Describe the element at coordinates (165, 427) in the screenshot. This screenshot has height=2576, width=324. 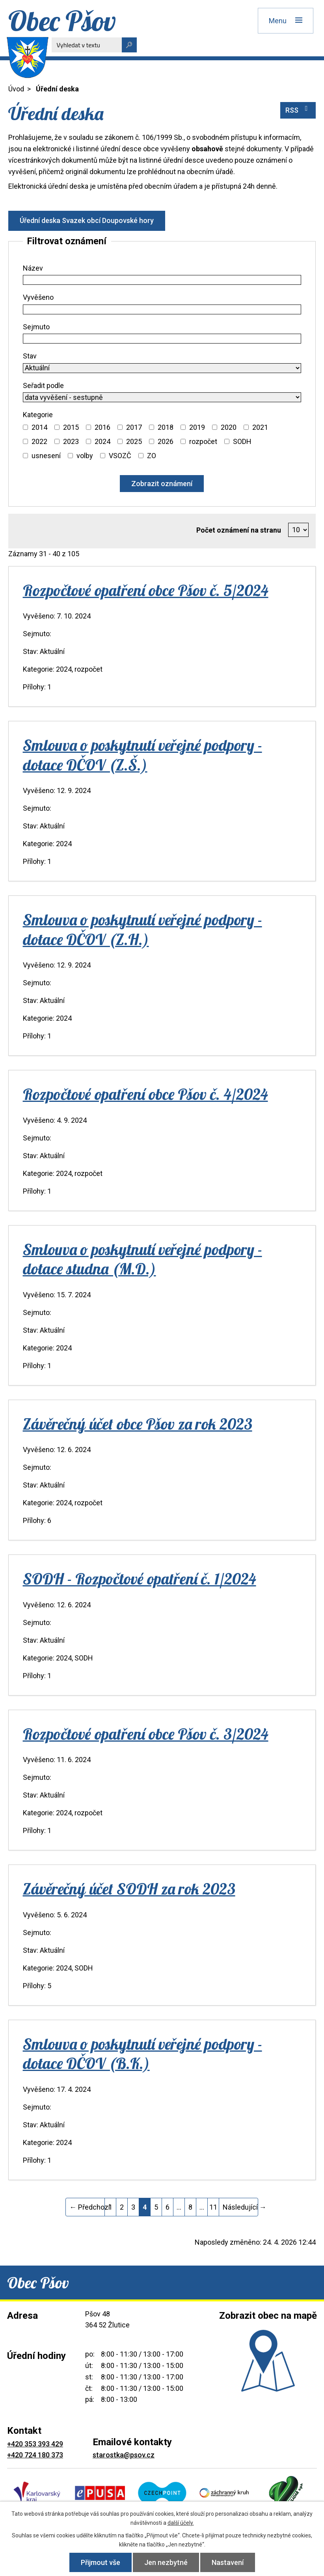
I see `2018` at that location.